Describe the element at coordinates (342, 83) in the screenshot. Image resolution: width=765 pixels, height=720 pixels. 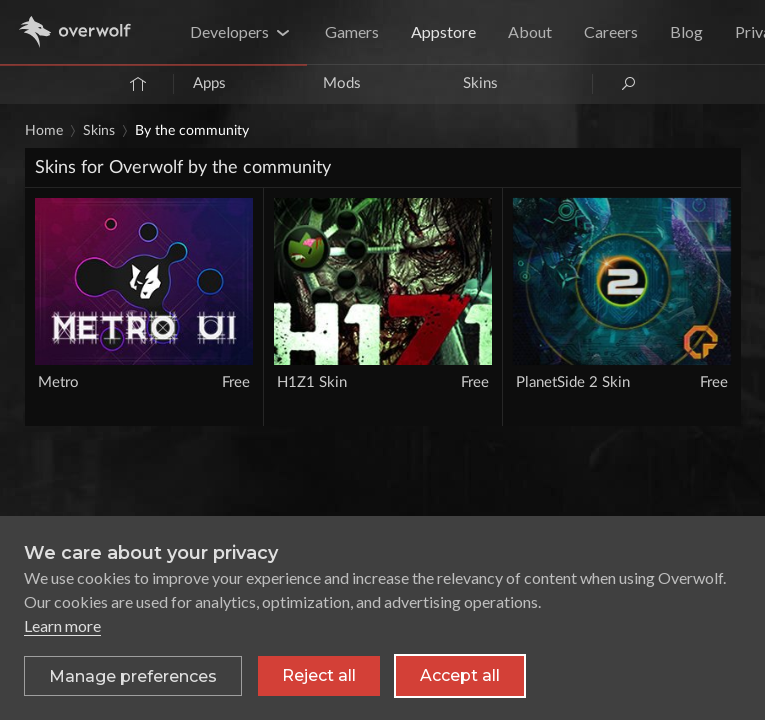
I see `Mods` at that location.